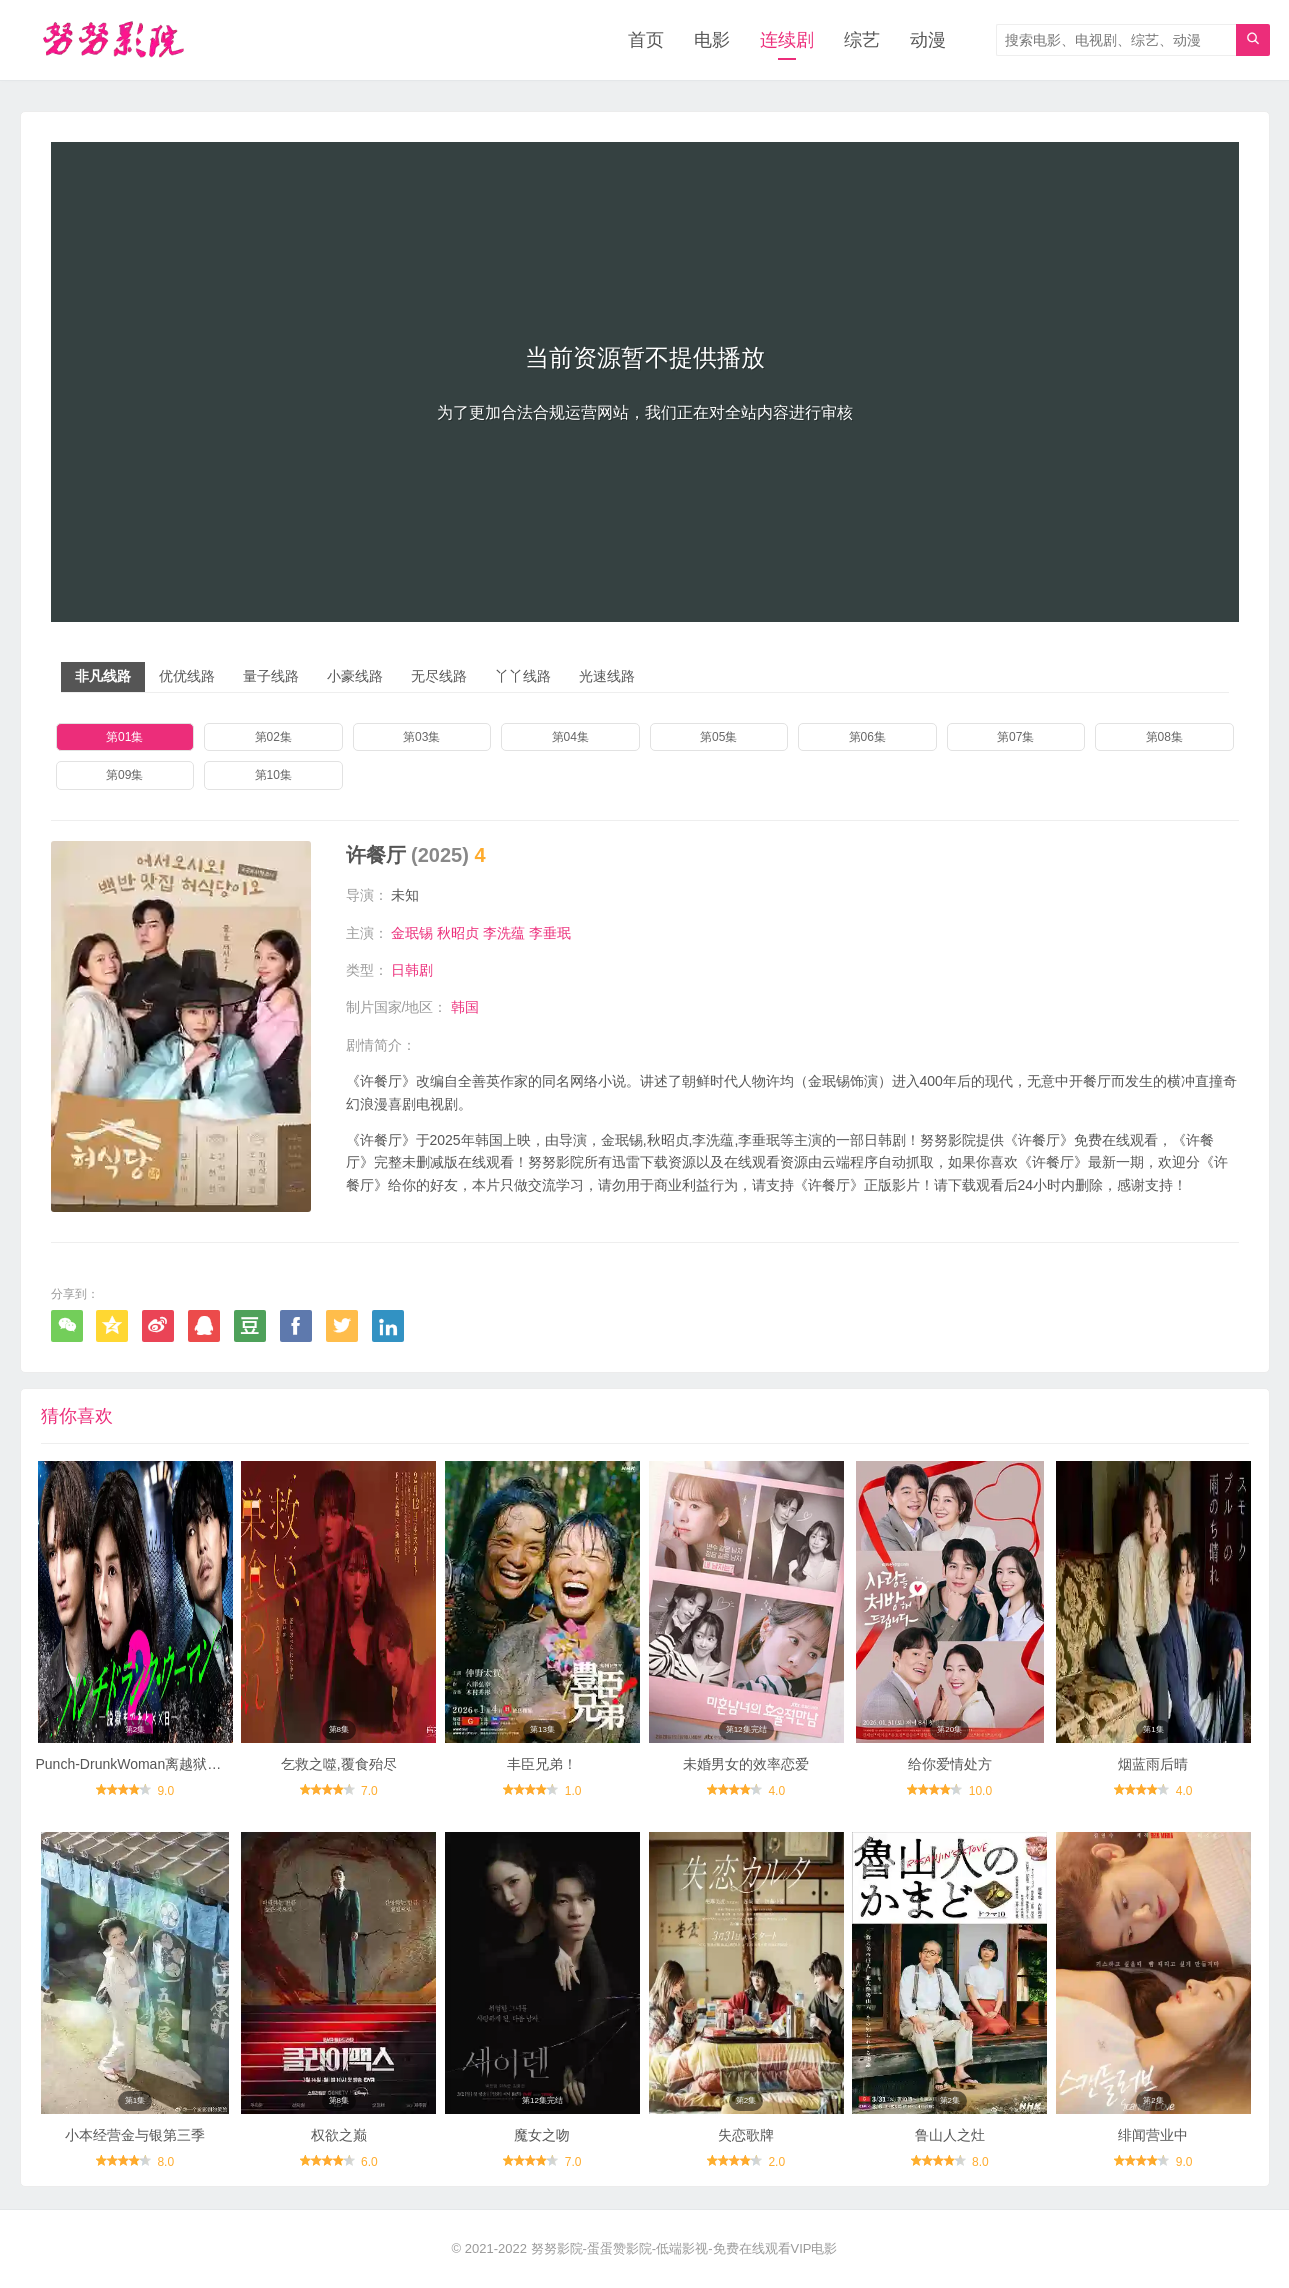 This screenshot has width=1289, height=2288. Describe the element at coordinates (862, 40) in the screenshot. I see `综艺` at that location.